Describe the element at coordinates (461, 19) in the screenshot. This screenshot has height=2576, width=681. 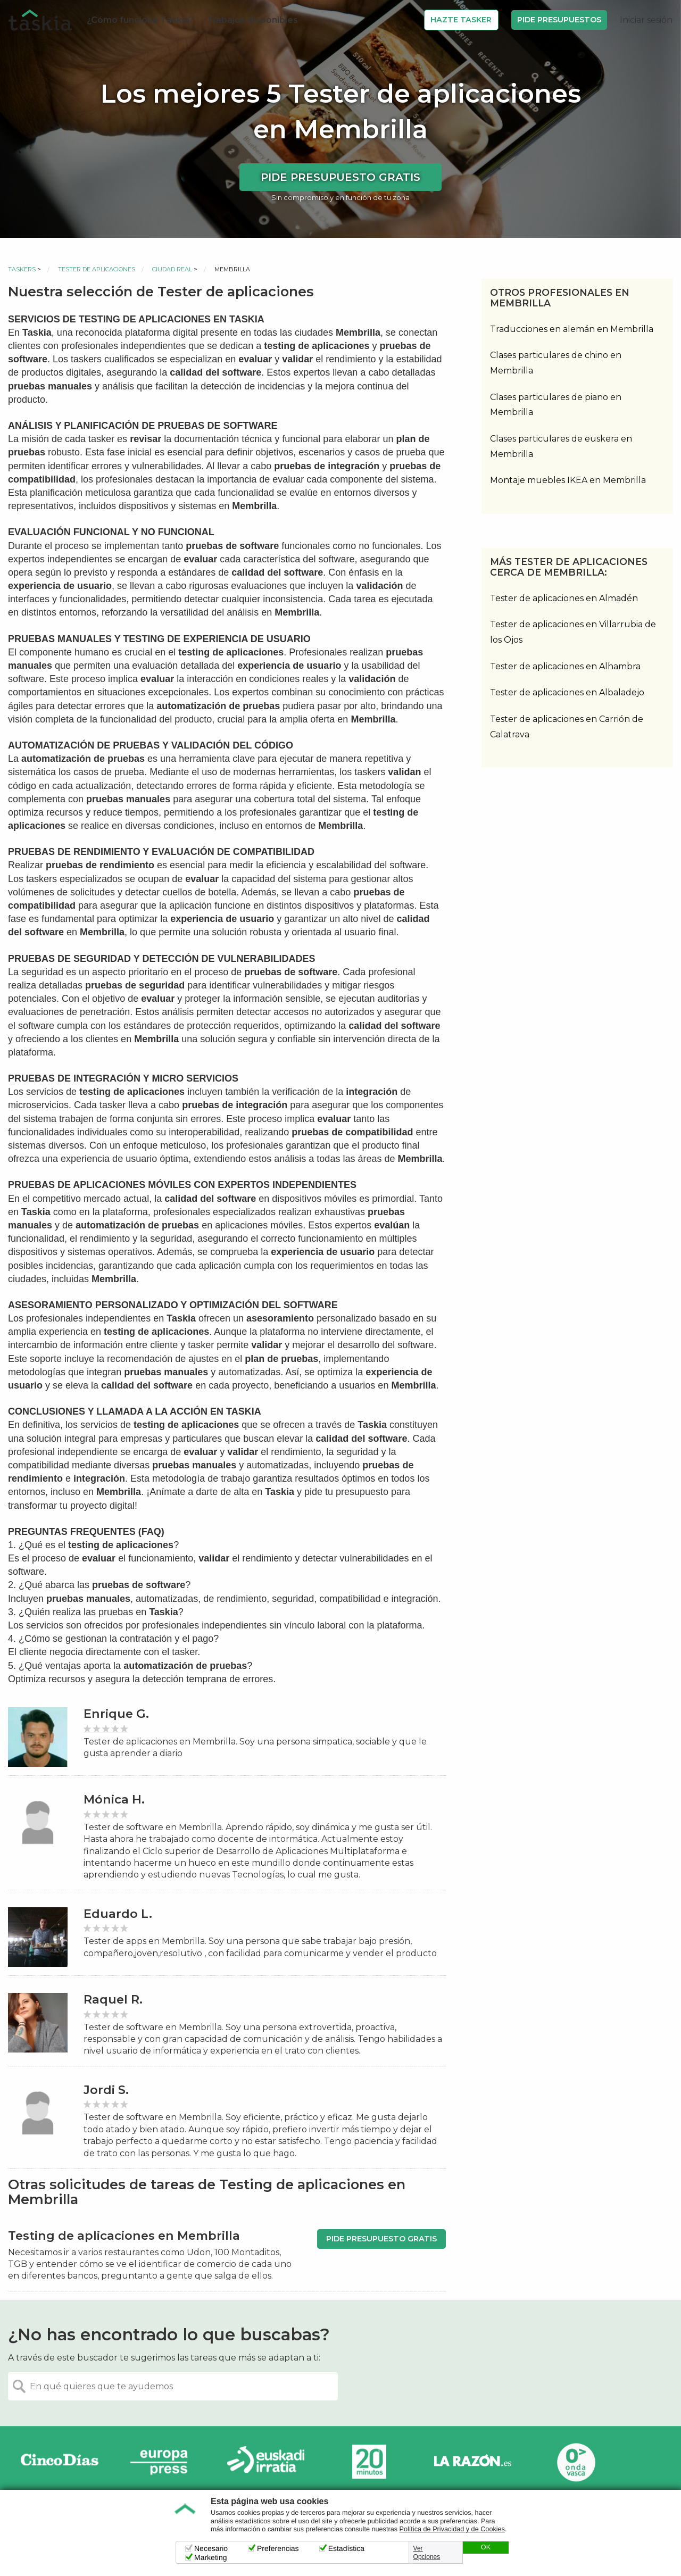
I see `Hazte Tasker` at that location.